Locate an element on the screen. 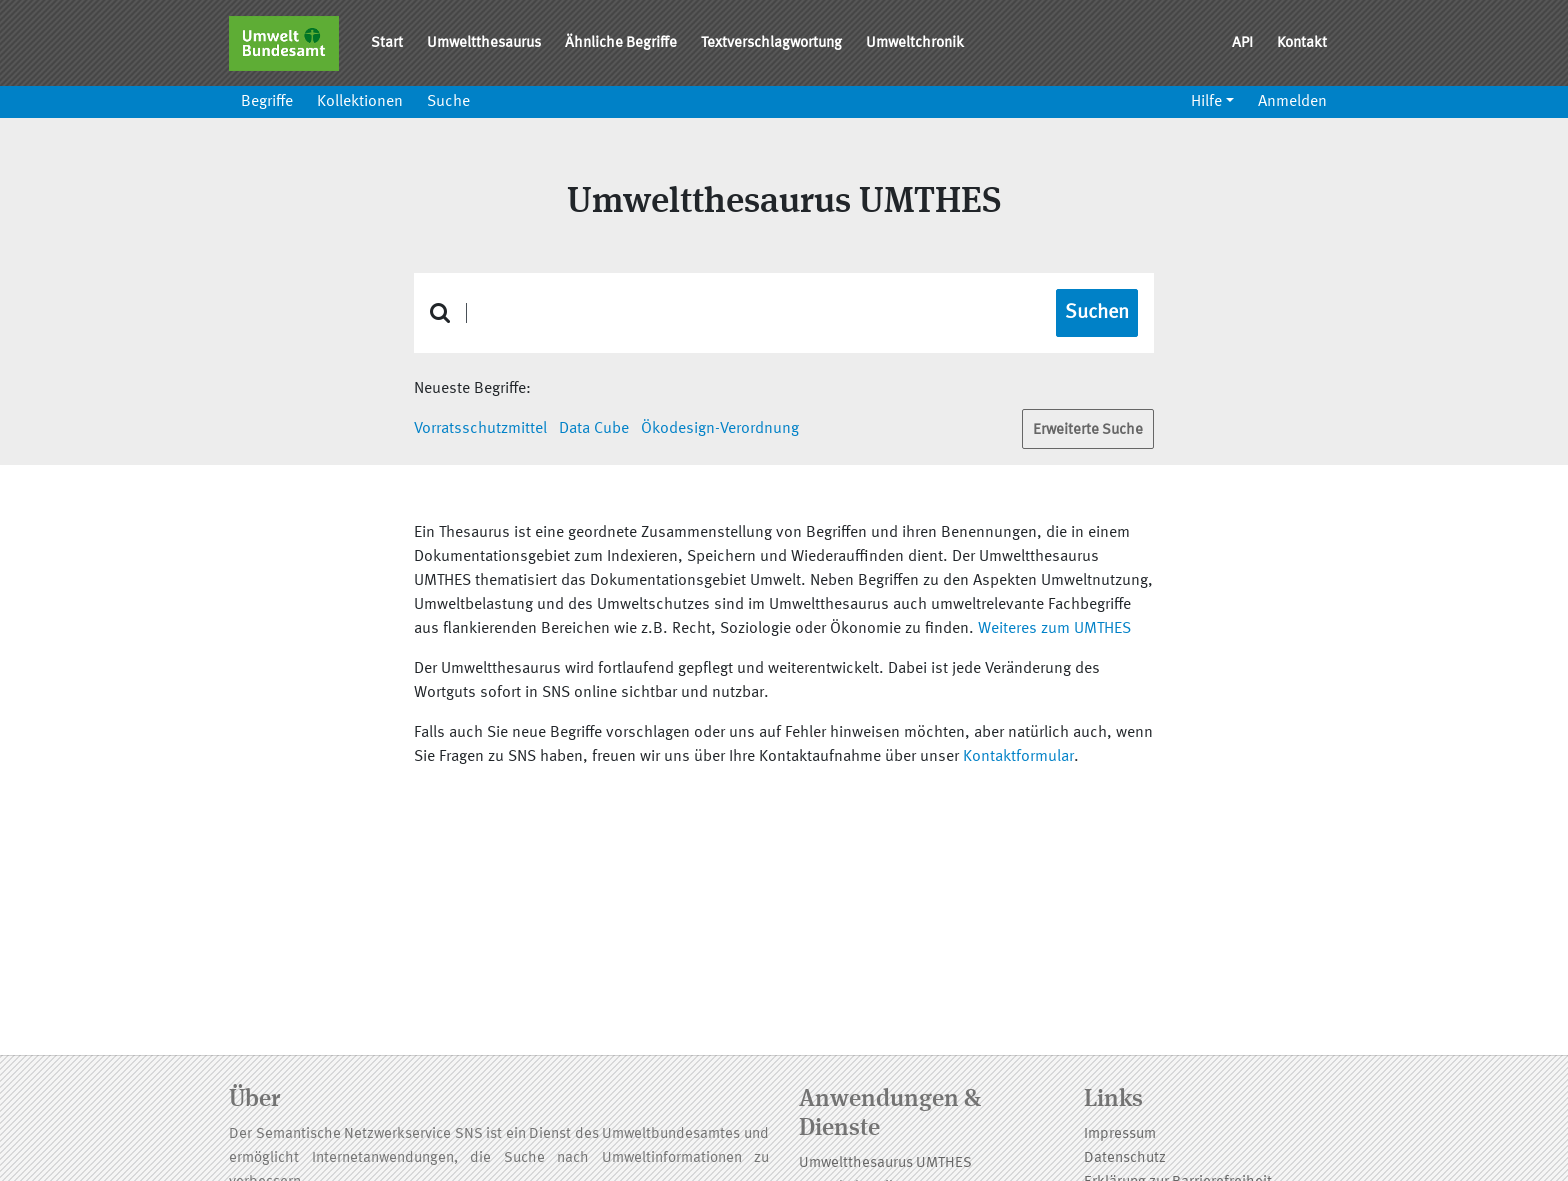  Weiteres zum UMTHES is located at coordinates (1054, 629).